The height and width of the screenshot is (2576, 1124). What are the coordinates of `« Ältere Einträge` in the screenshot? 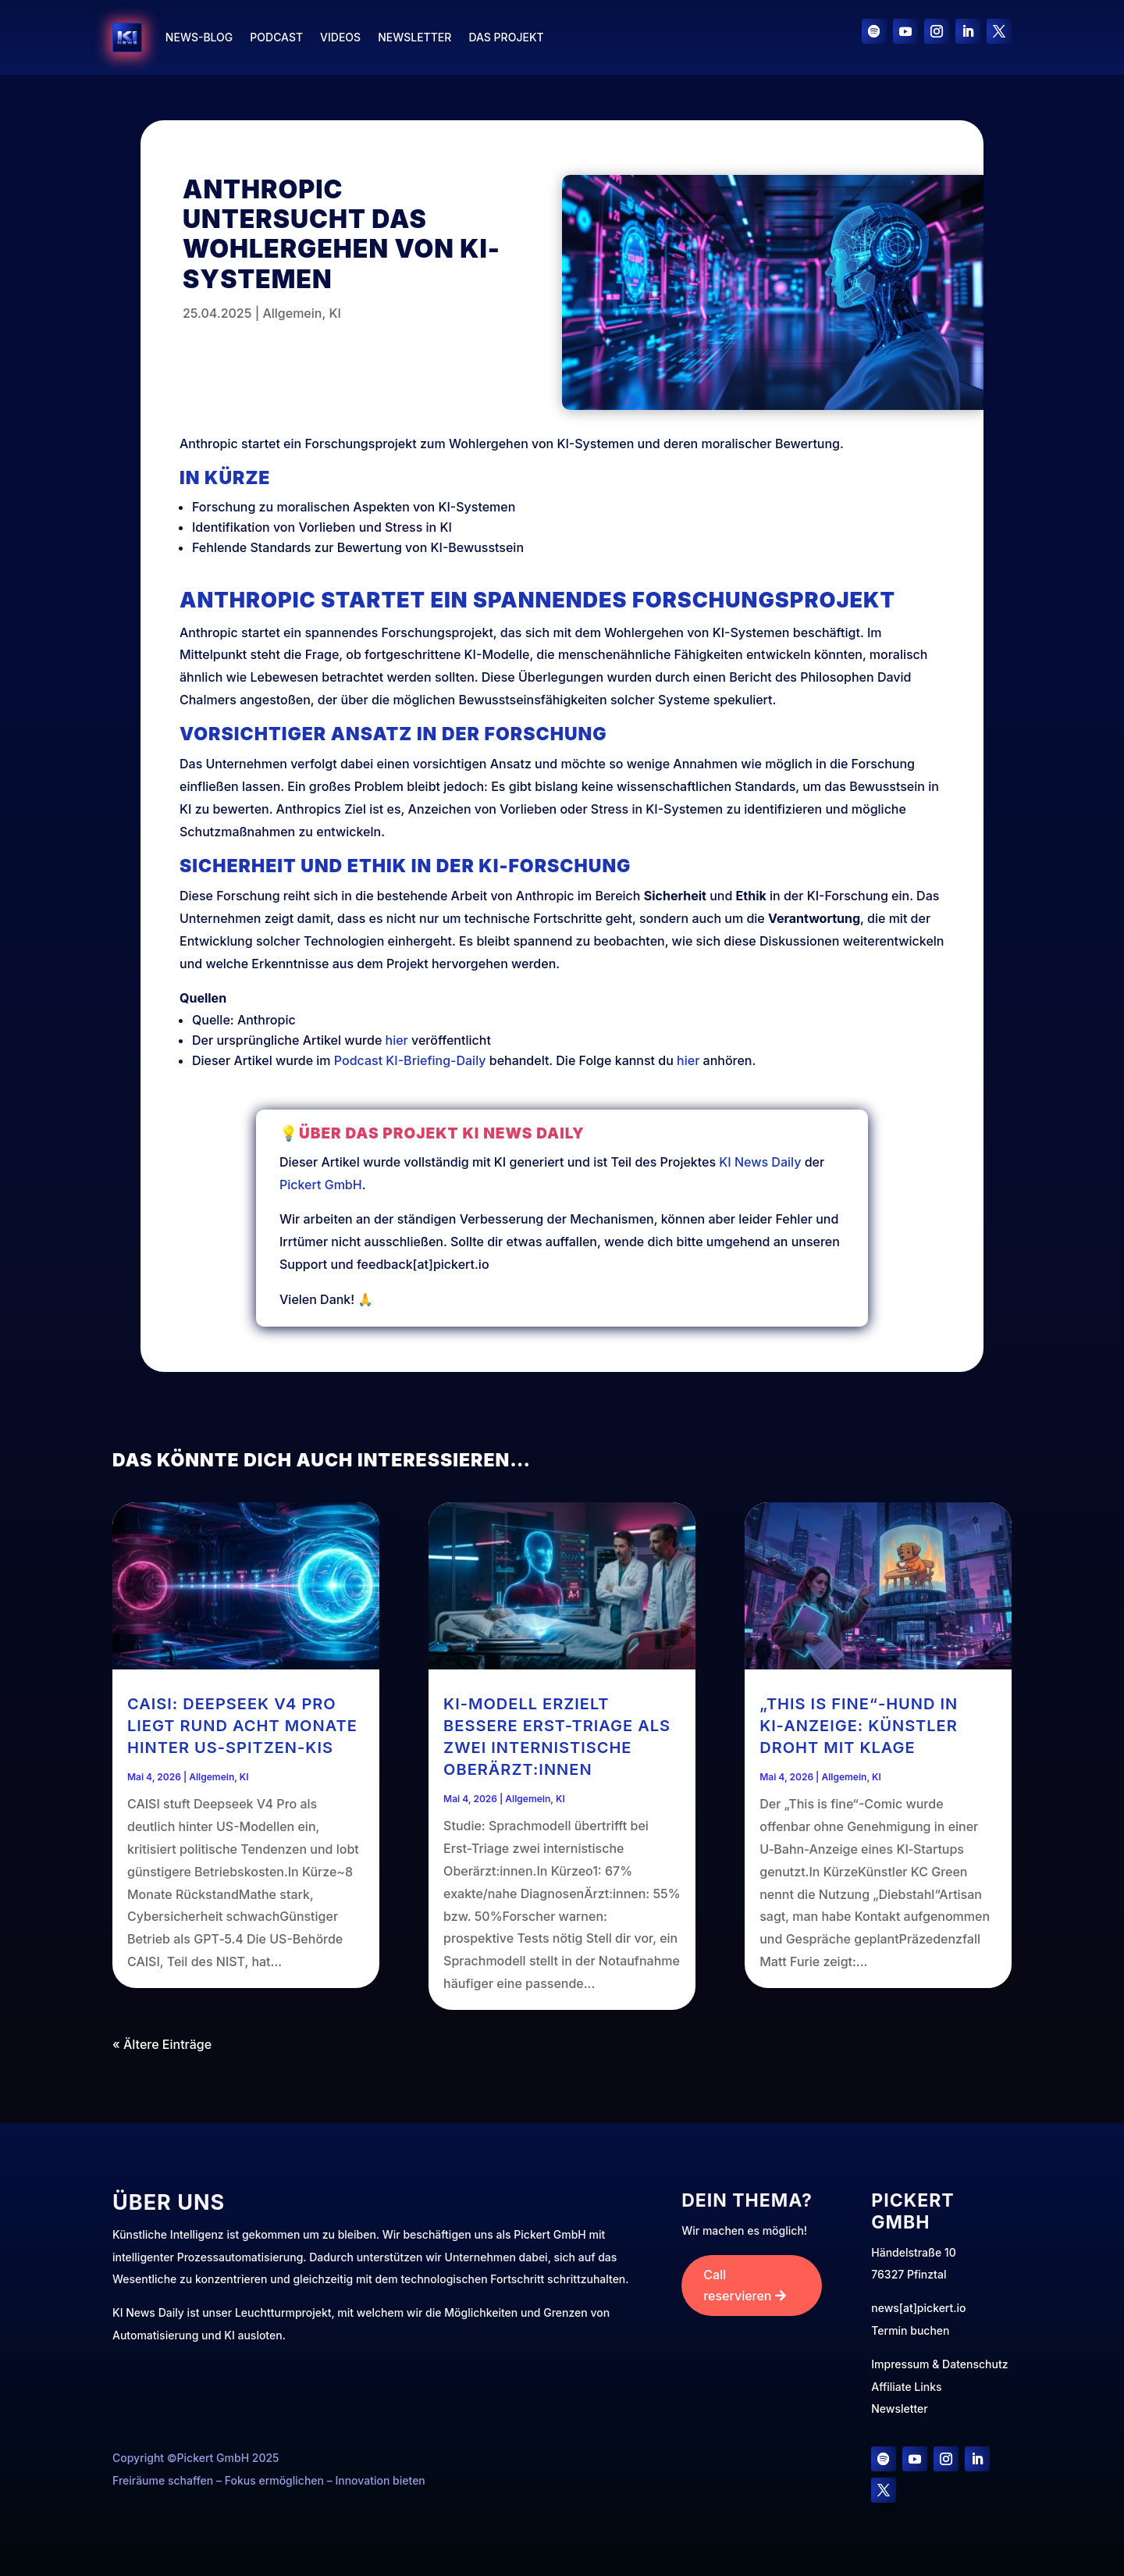 It's located at (162, 2044).